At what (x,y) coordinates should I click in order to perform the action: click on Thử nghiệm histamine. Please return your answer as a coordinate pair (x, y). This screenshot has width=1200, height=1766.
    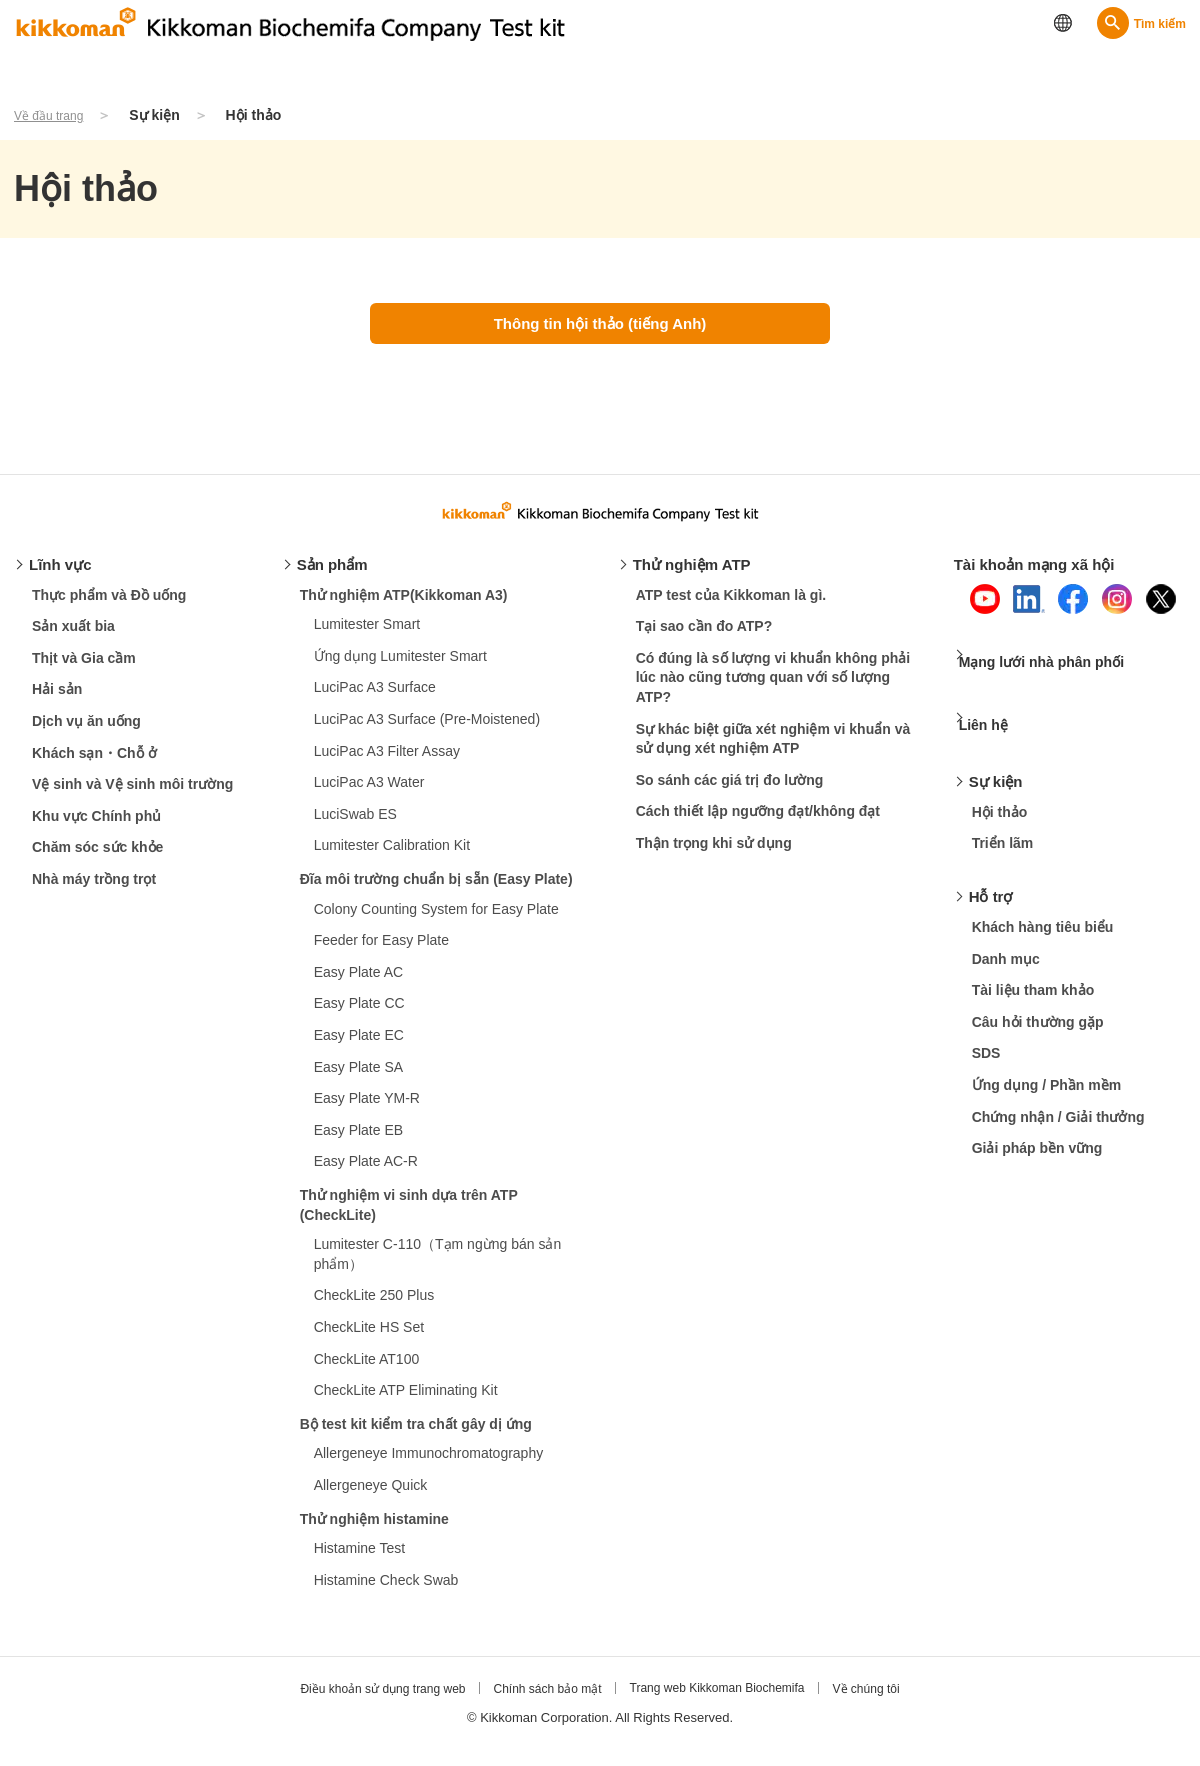
    Looking at the image, I should click on (374, 1528).